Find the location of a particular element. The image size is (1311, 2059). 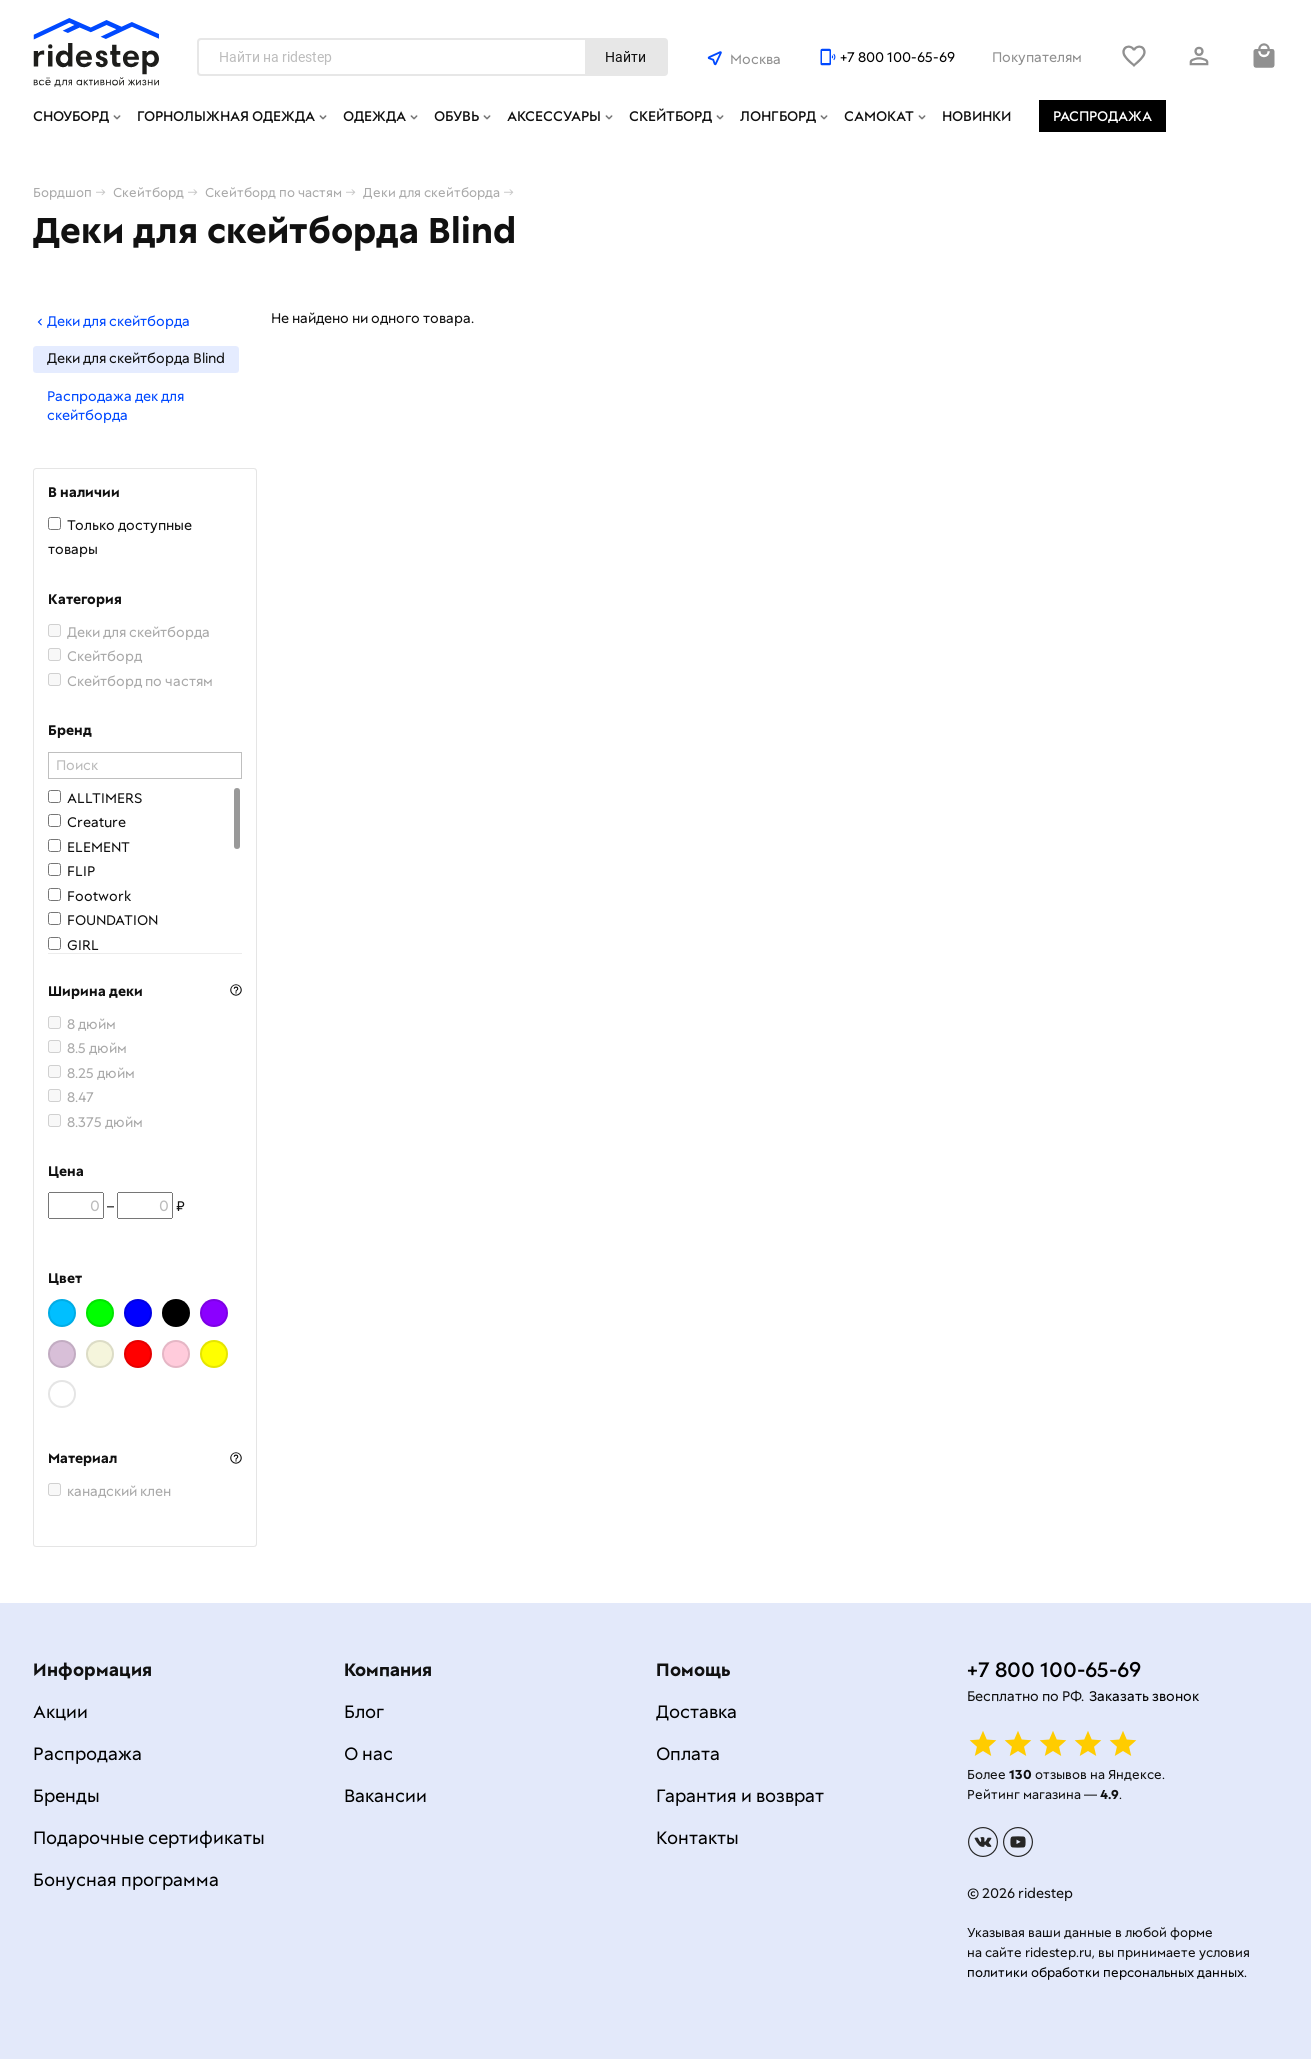

Деки для скейтборда is located at coordinates (111, 321).